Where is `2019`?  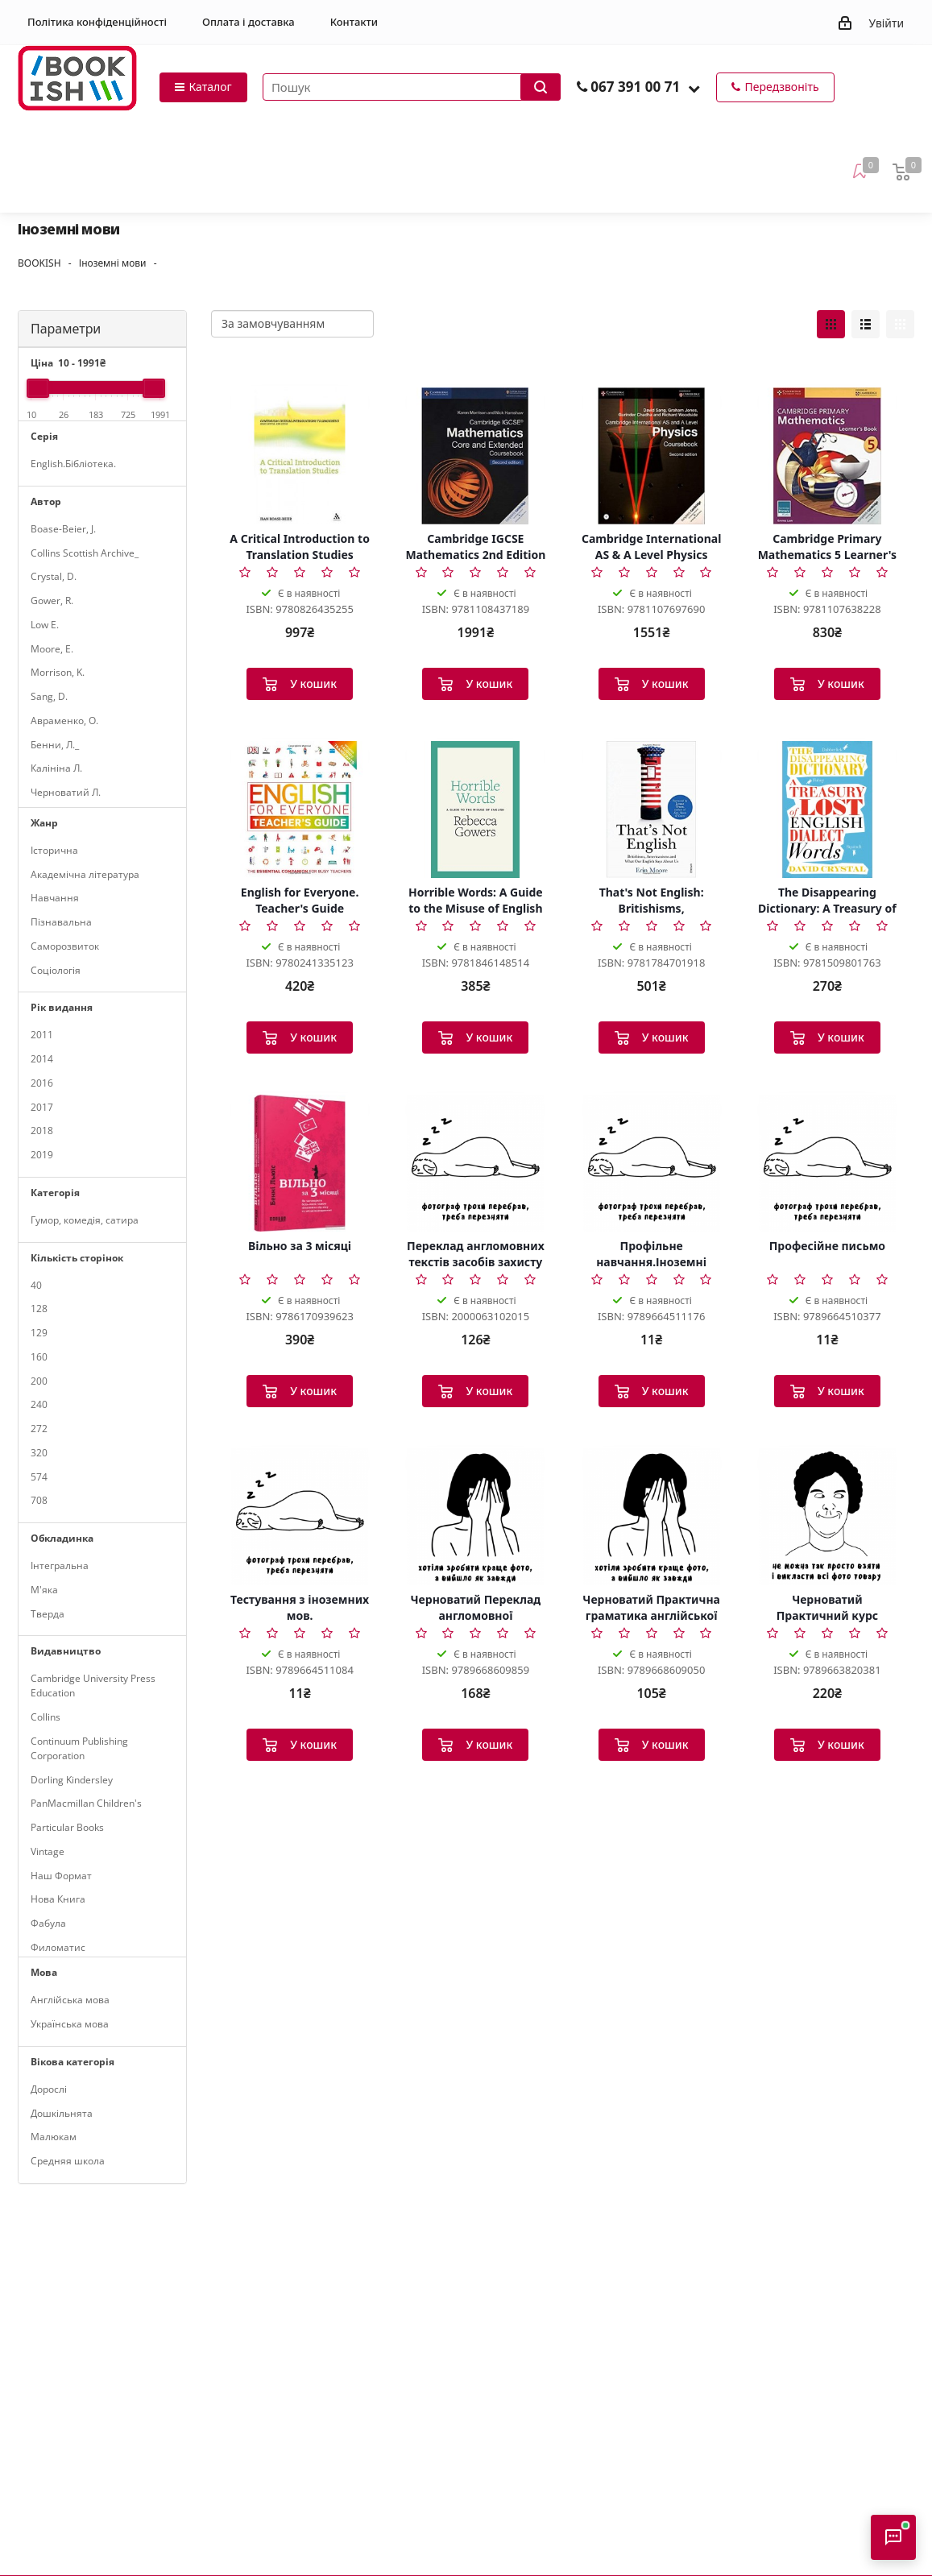
2019 is located at coordinates (42, 1155).